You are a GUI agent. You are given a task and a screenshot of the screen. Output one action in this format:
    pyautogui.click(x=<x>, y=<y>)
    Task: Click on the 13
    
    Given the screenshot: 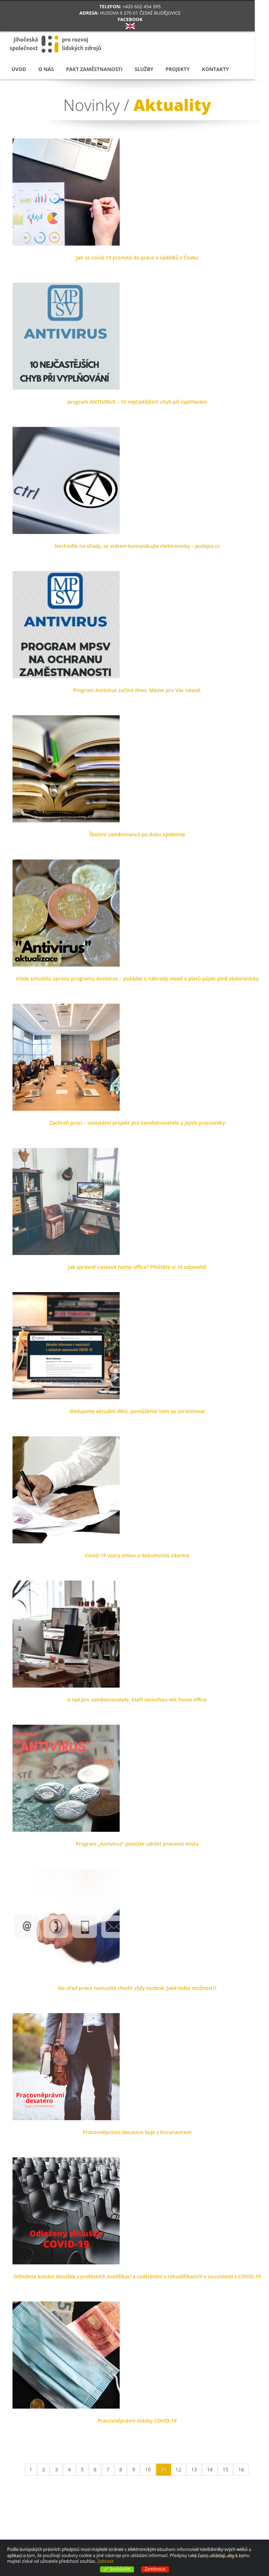 What is the action you would take?
    pyautogui.click(x=194, y=2469)
    